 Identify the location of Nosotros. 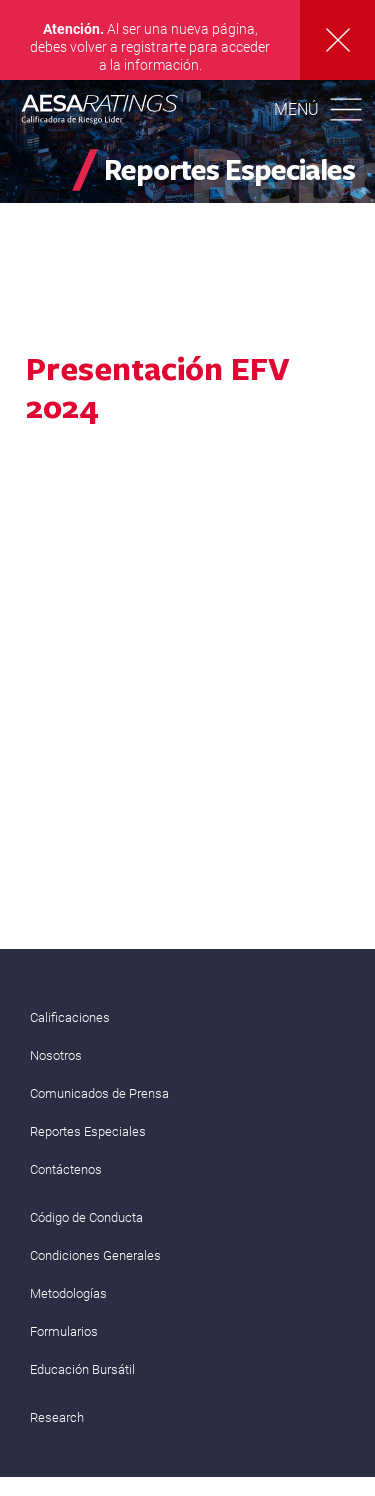
(56, 1055).